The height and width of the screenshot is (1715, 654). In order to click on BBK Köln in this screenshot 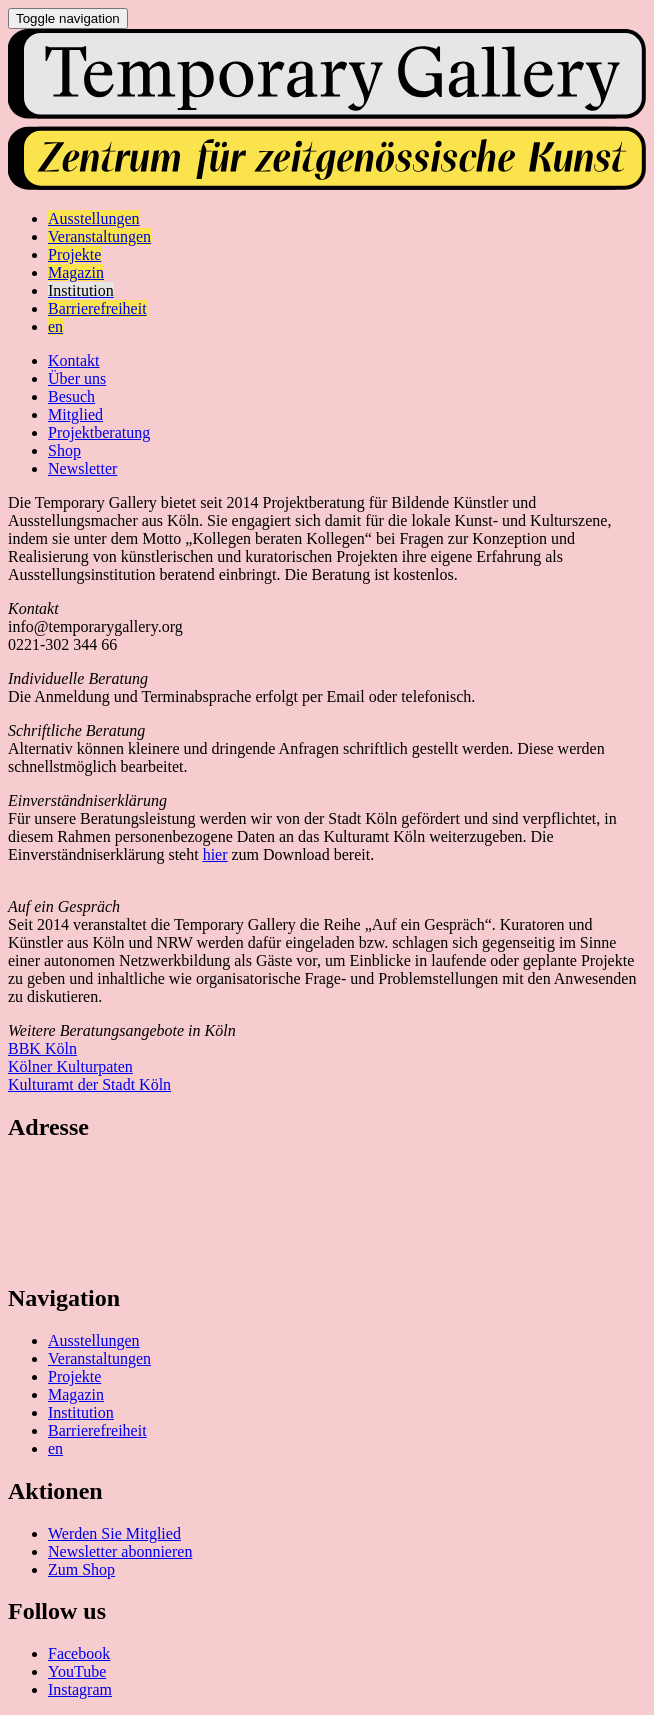, I will do `click(42, 1048)`.